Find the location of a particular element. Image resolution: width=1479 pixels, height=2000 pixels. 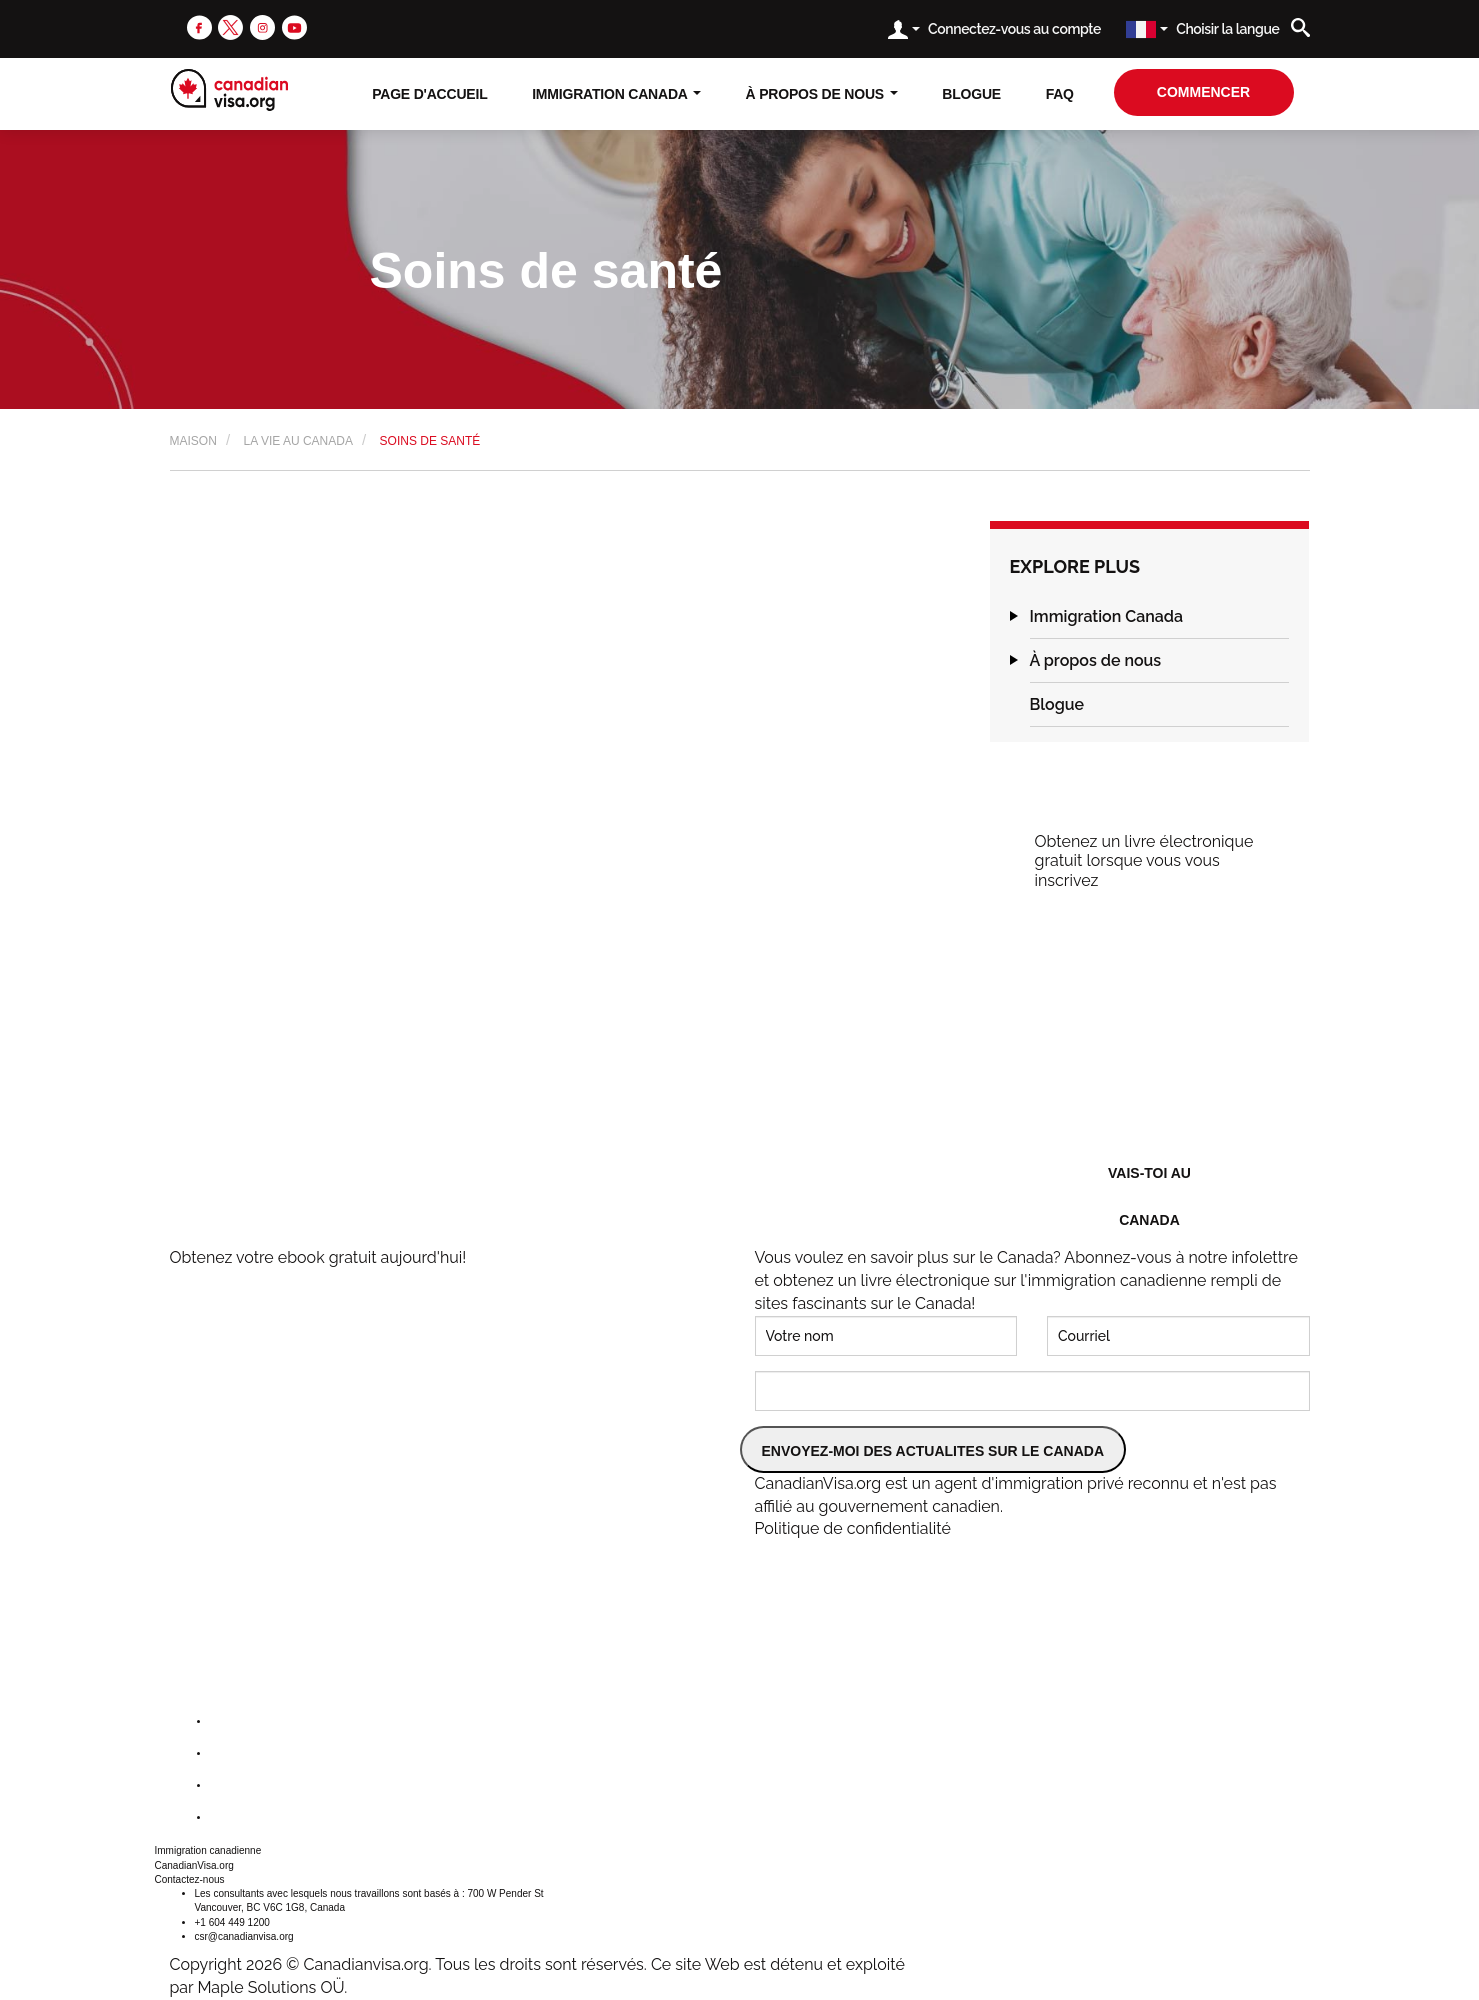

ENVOYEZ-MOI DES ACTUALITES SUR LE CANADA is located at coordinates (933, 1451).